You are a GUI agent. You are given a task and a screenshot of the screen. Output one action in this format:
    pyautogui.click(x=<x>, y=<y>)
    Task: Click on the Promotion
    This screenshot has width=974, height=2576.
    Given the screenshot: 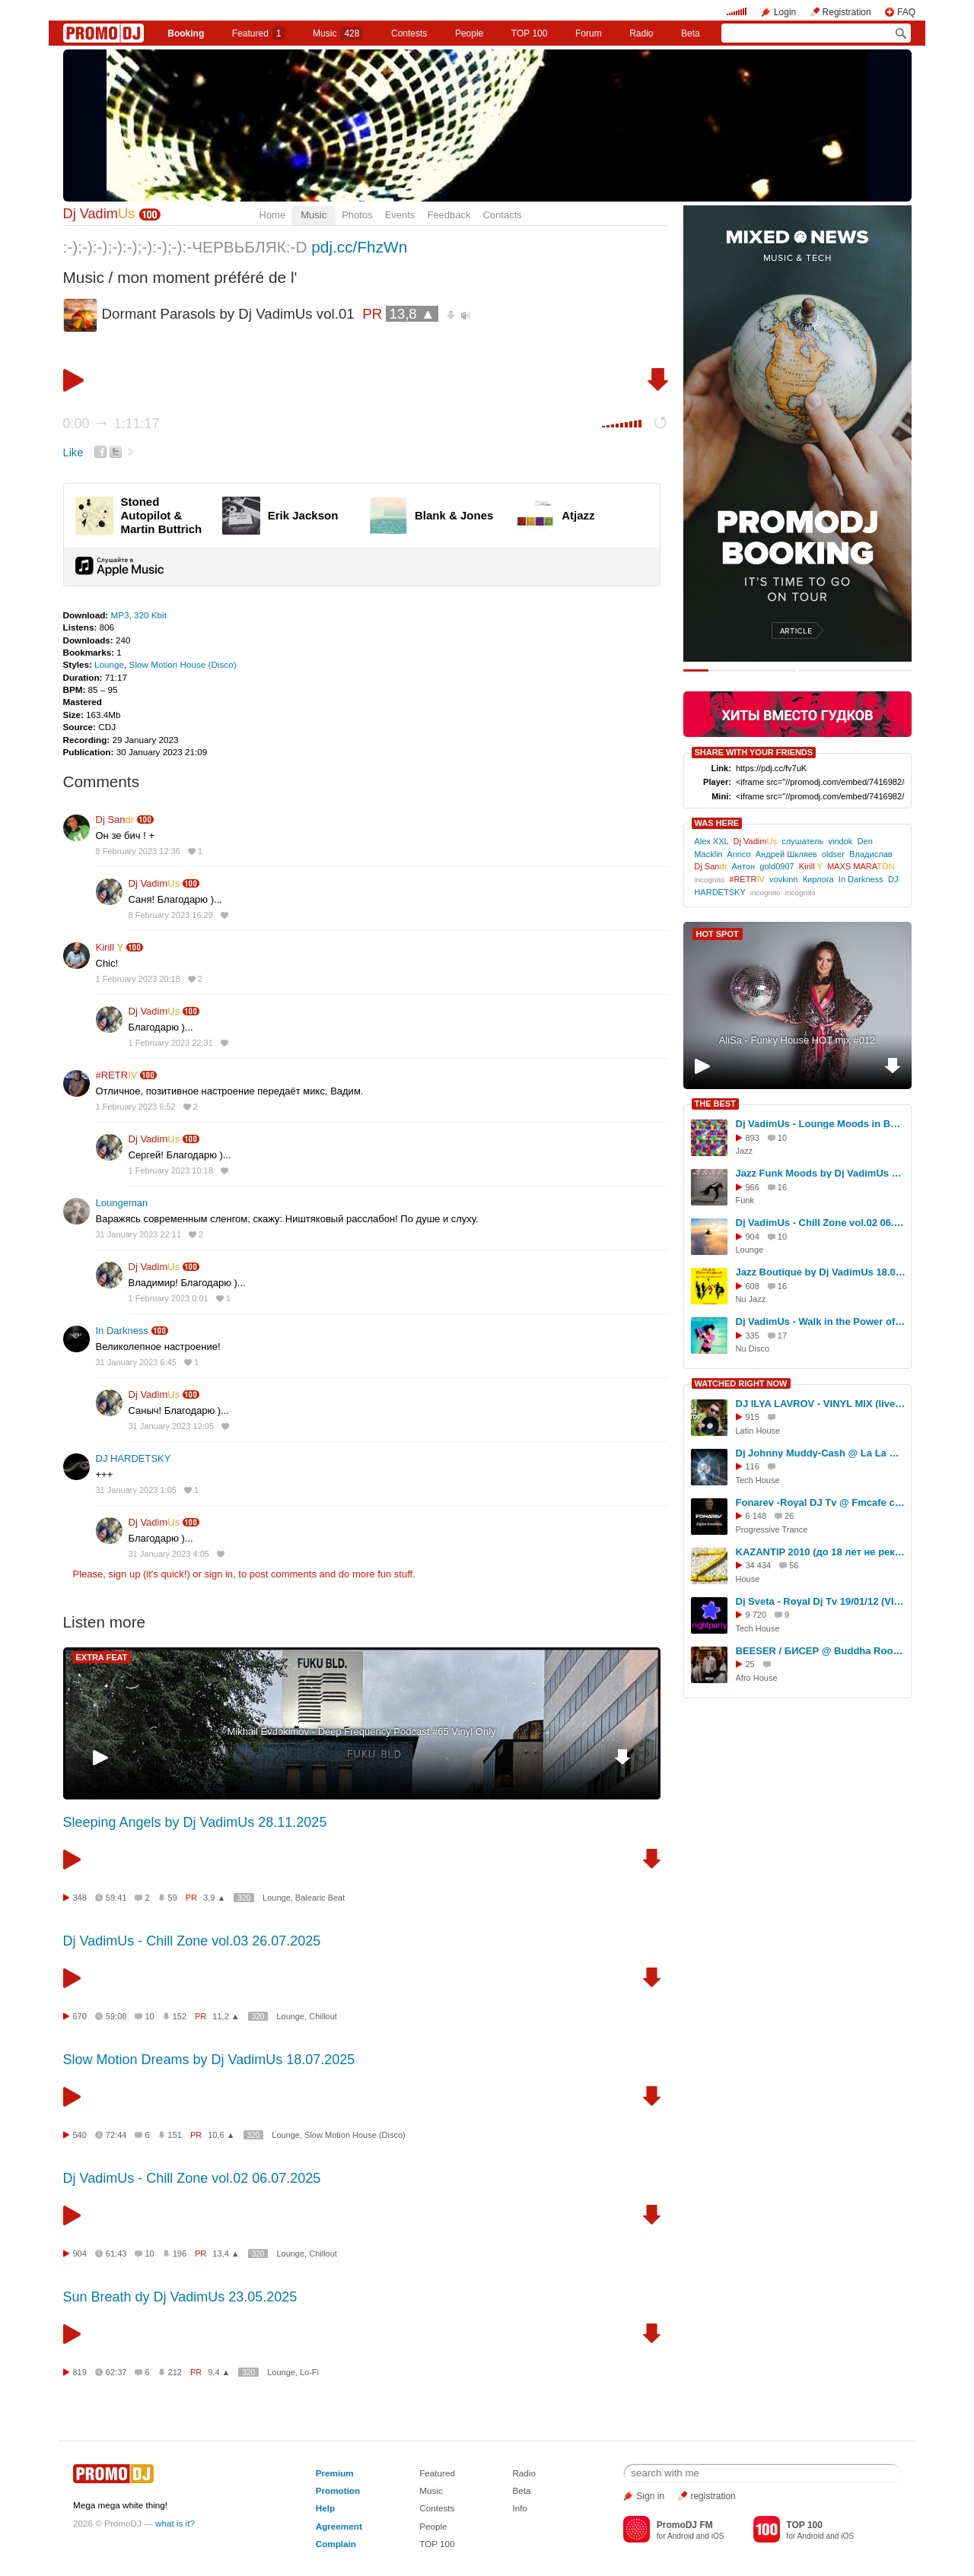 What is the action you would take?
    pyautogui.click(x=338, y=2490)
    